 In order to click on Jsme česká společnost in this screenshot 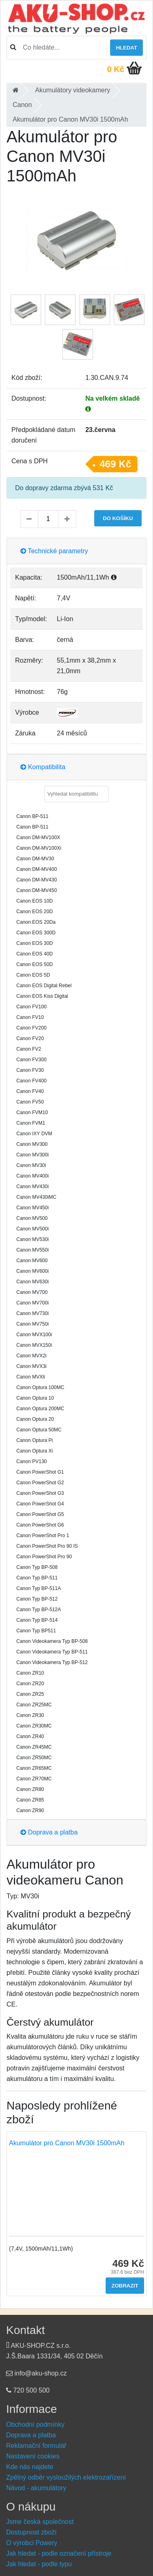, I will do `click(39, 2521)`.